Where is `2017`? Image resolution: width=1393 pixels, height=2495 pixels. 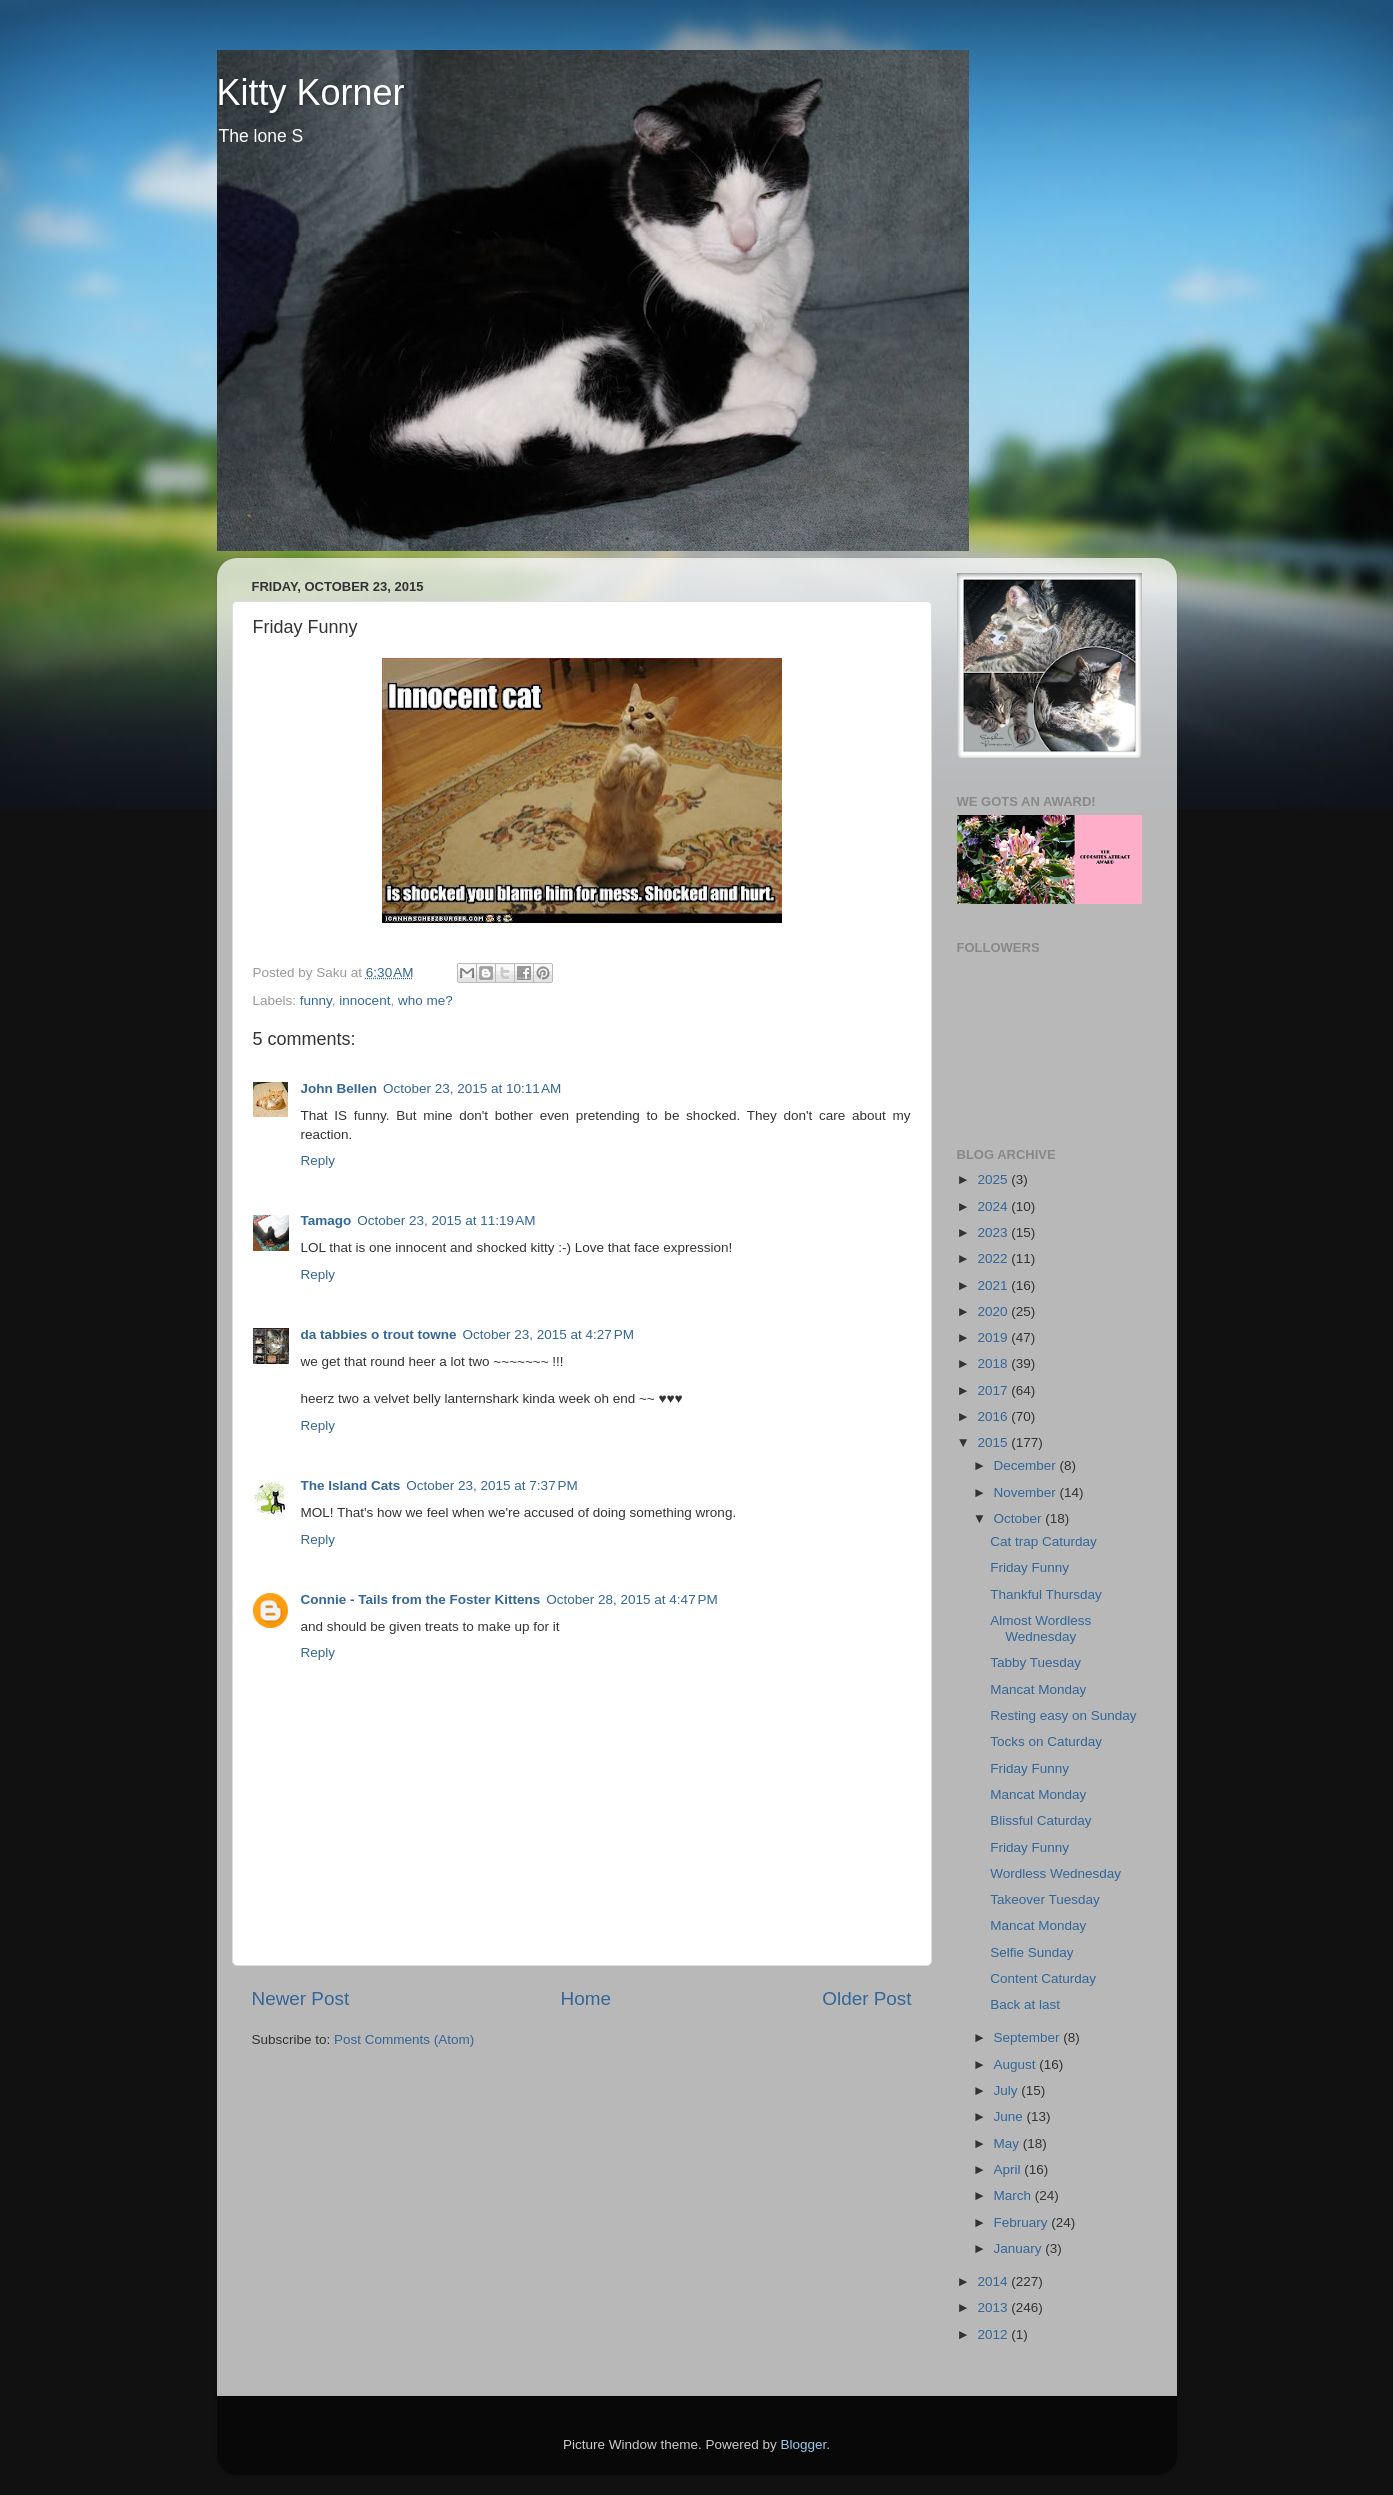
2017 is located at coordinates (994, 1390).